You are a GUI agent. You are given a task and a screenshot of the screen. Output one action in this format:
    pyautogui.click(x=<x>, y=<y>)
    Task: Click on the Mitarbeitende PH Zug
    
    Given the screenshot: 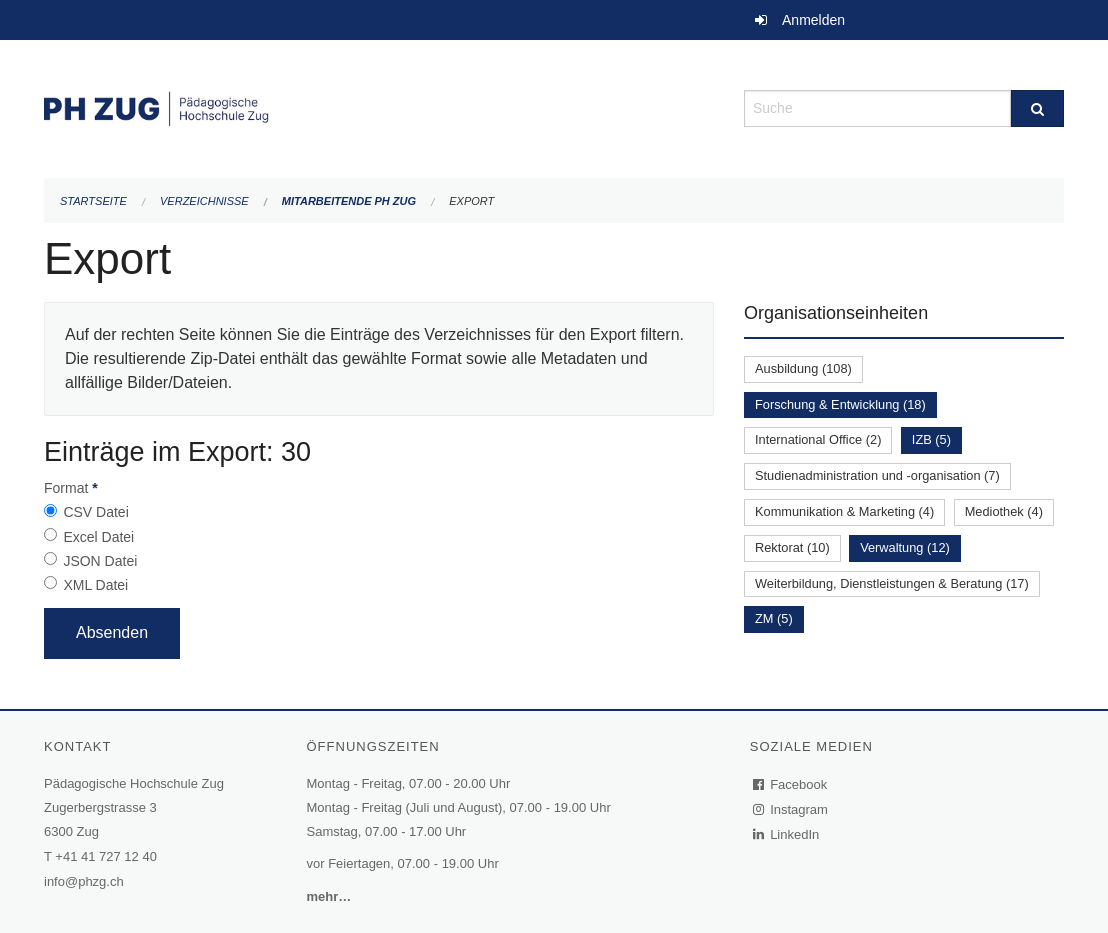 What is the action you would take?
    pyautogui.click(x=349, y=201)
    